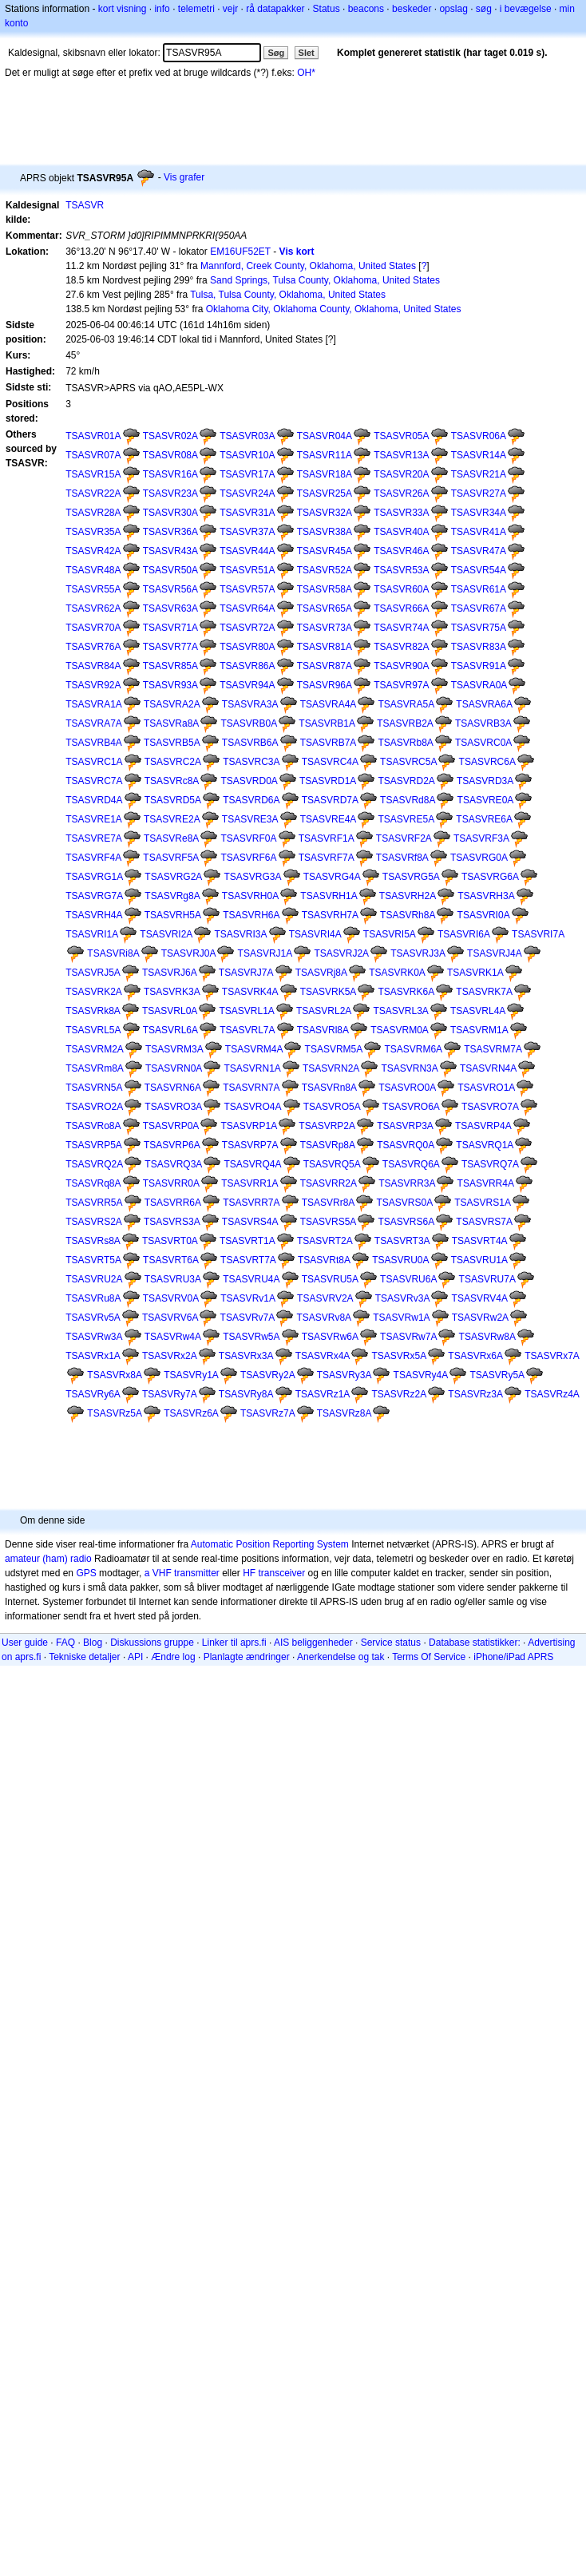 This screenshot has width=586, height=2576. Describe the element at coordinates (91, 934) in the screenshot. I see `TSASVRI1A` at that location.